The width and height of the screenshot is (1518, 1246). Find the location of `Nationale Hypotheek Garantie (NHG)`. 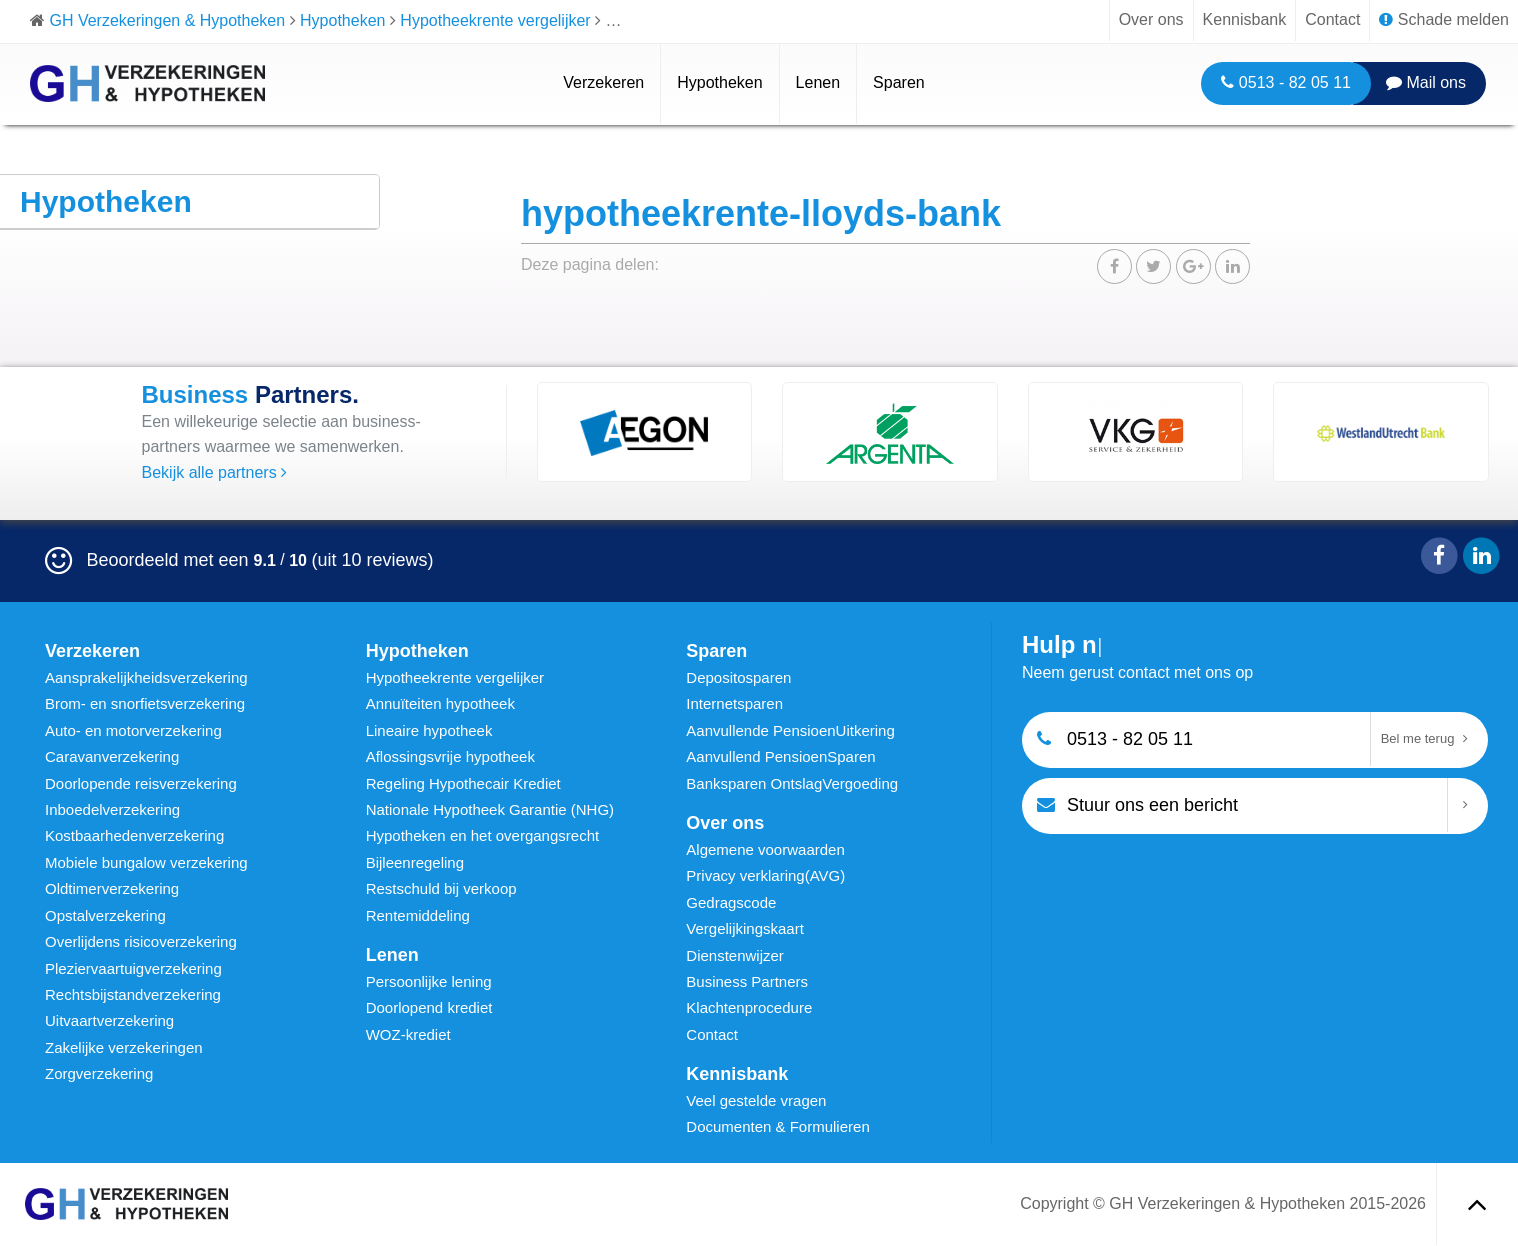

Nationale Hypotheek Garantie (NHG) is located at coordinates (490, 809).